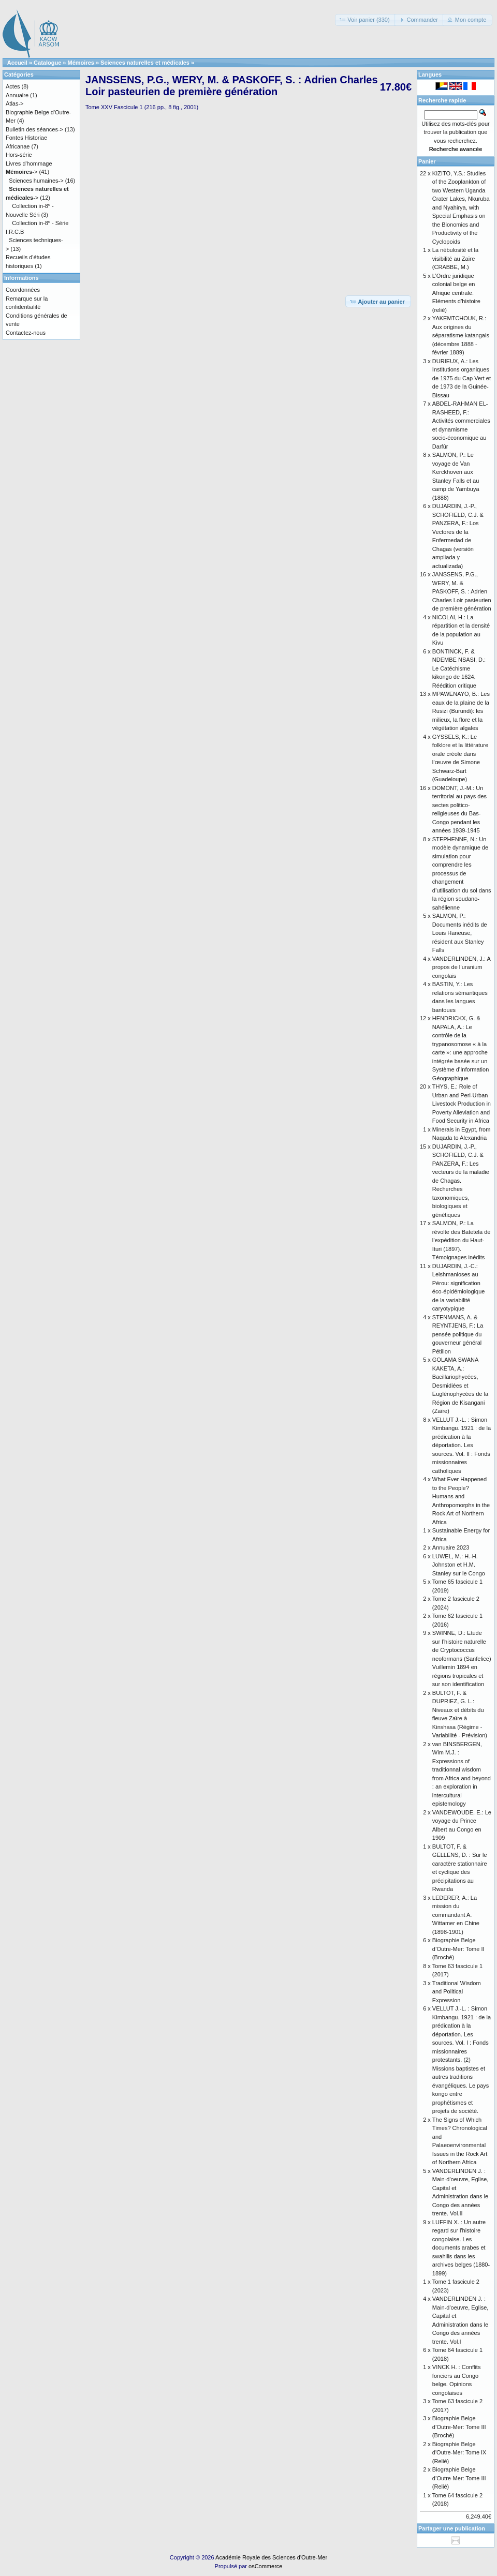 The height and width of the screenshot is (2576, 497). Describe the element at coordinates (365, 20) in the screenshot. I see `[button]` at that location.